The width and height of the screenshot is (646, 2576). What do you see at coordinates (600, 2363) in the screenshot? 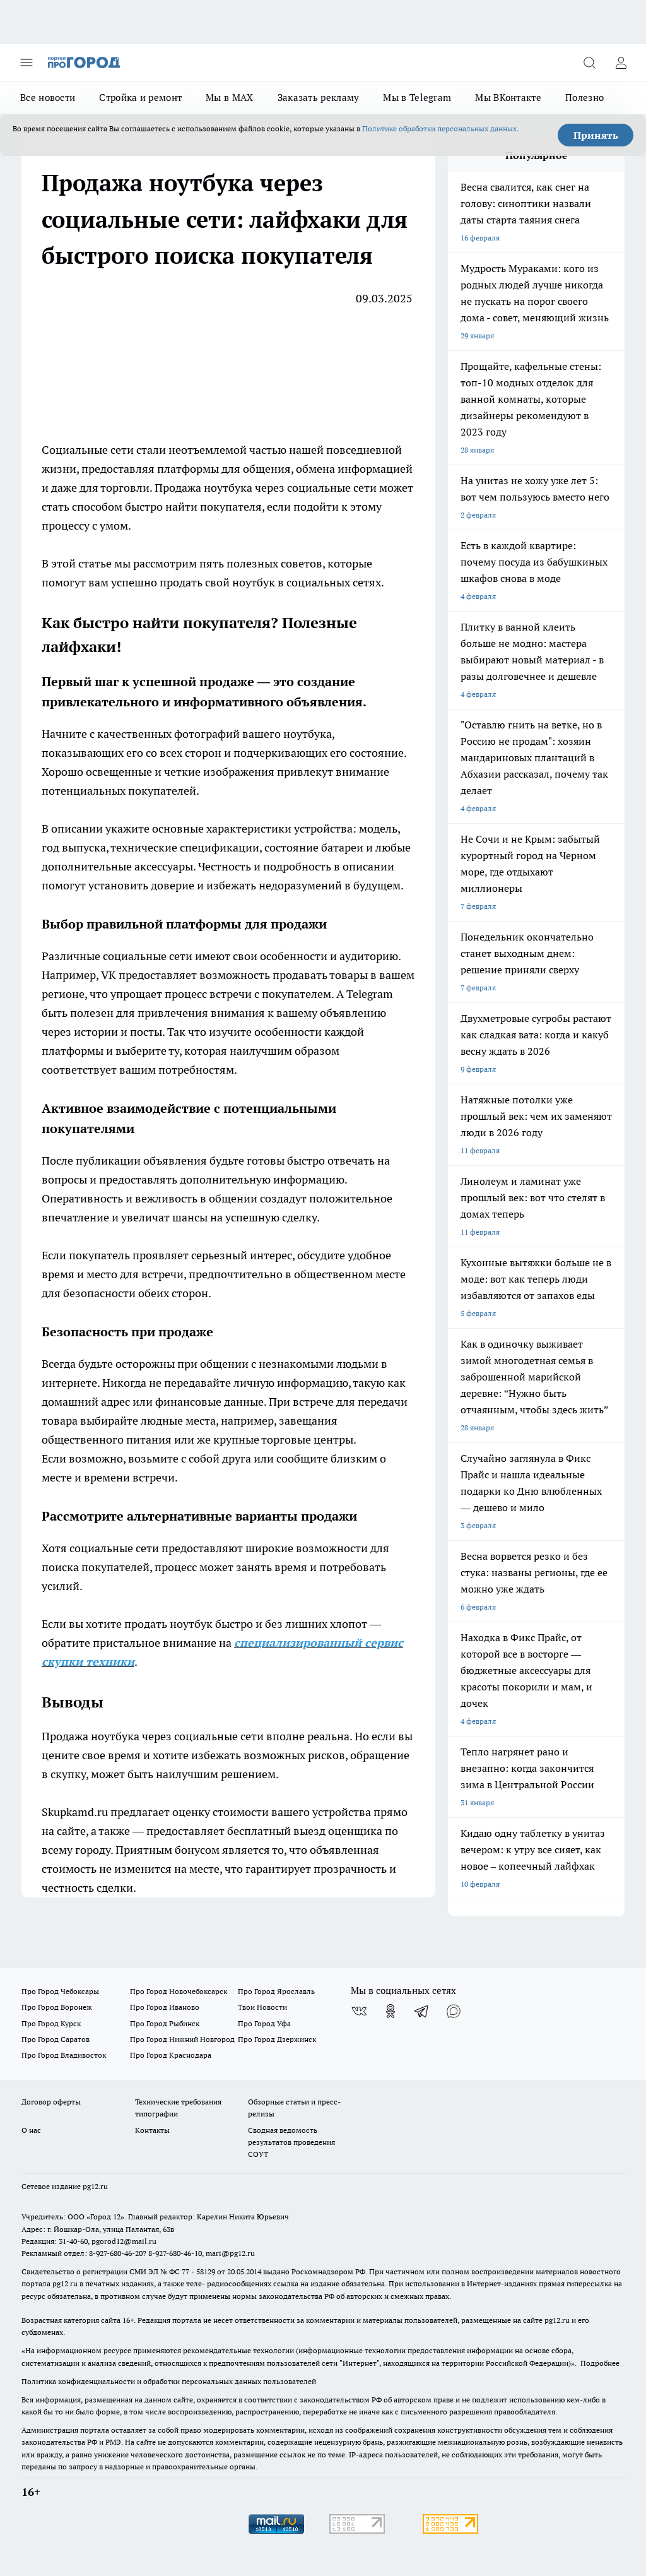
I see `Подробнее` at bounding box center [600, 2363].